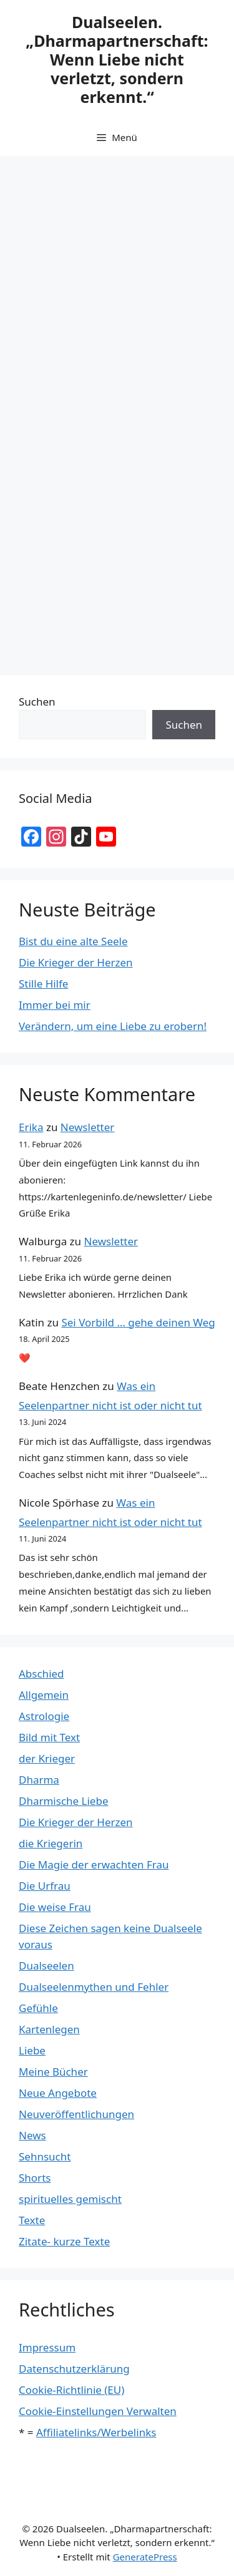 The height and width of the screenshot is (2576, 234). What do you see at coordinates (74, 2368) in the screenshot?
I see `Datenschutzerklärung` at bounding box center [74, 2368].